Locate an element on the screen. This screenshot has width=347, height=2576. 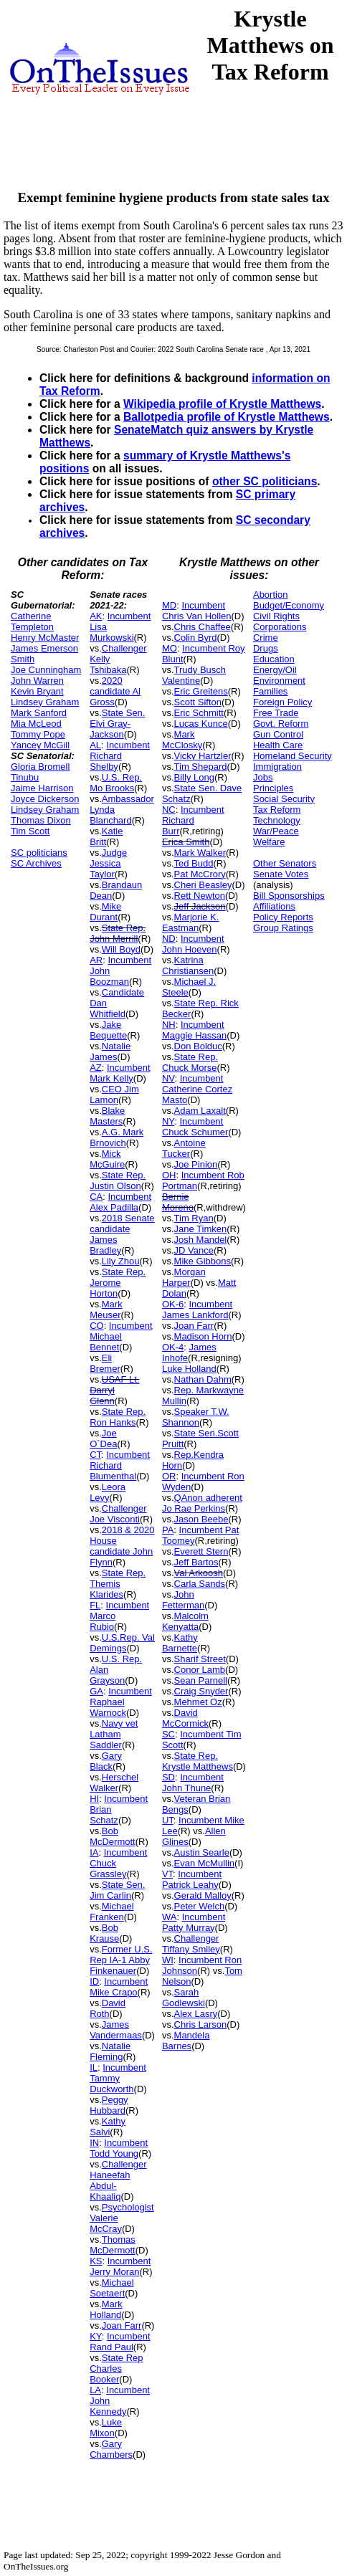
Principles is located at coordinates (273, 788).